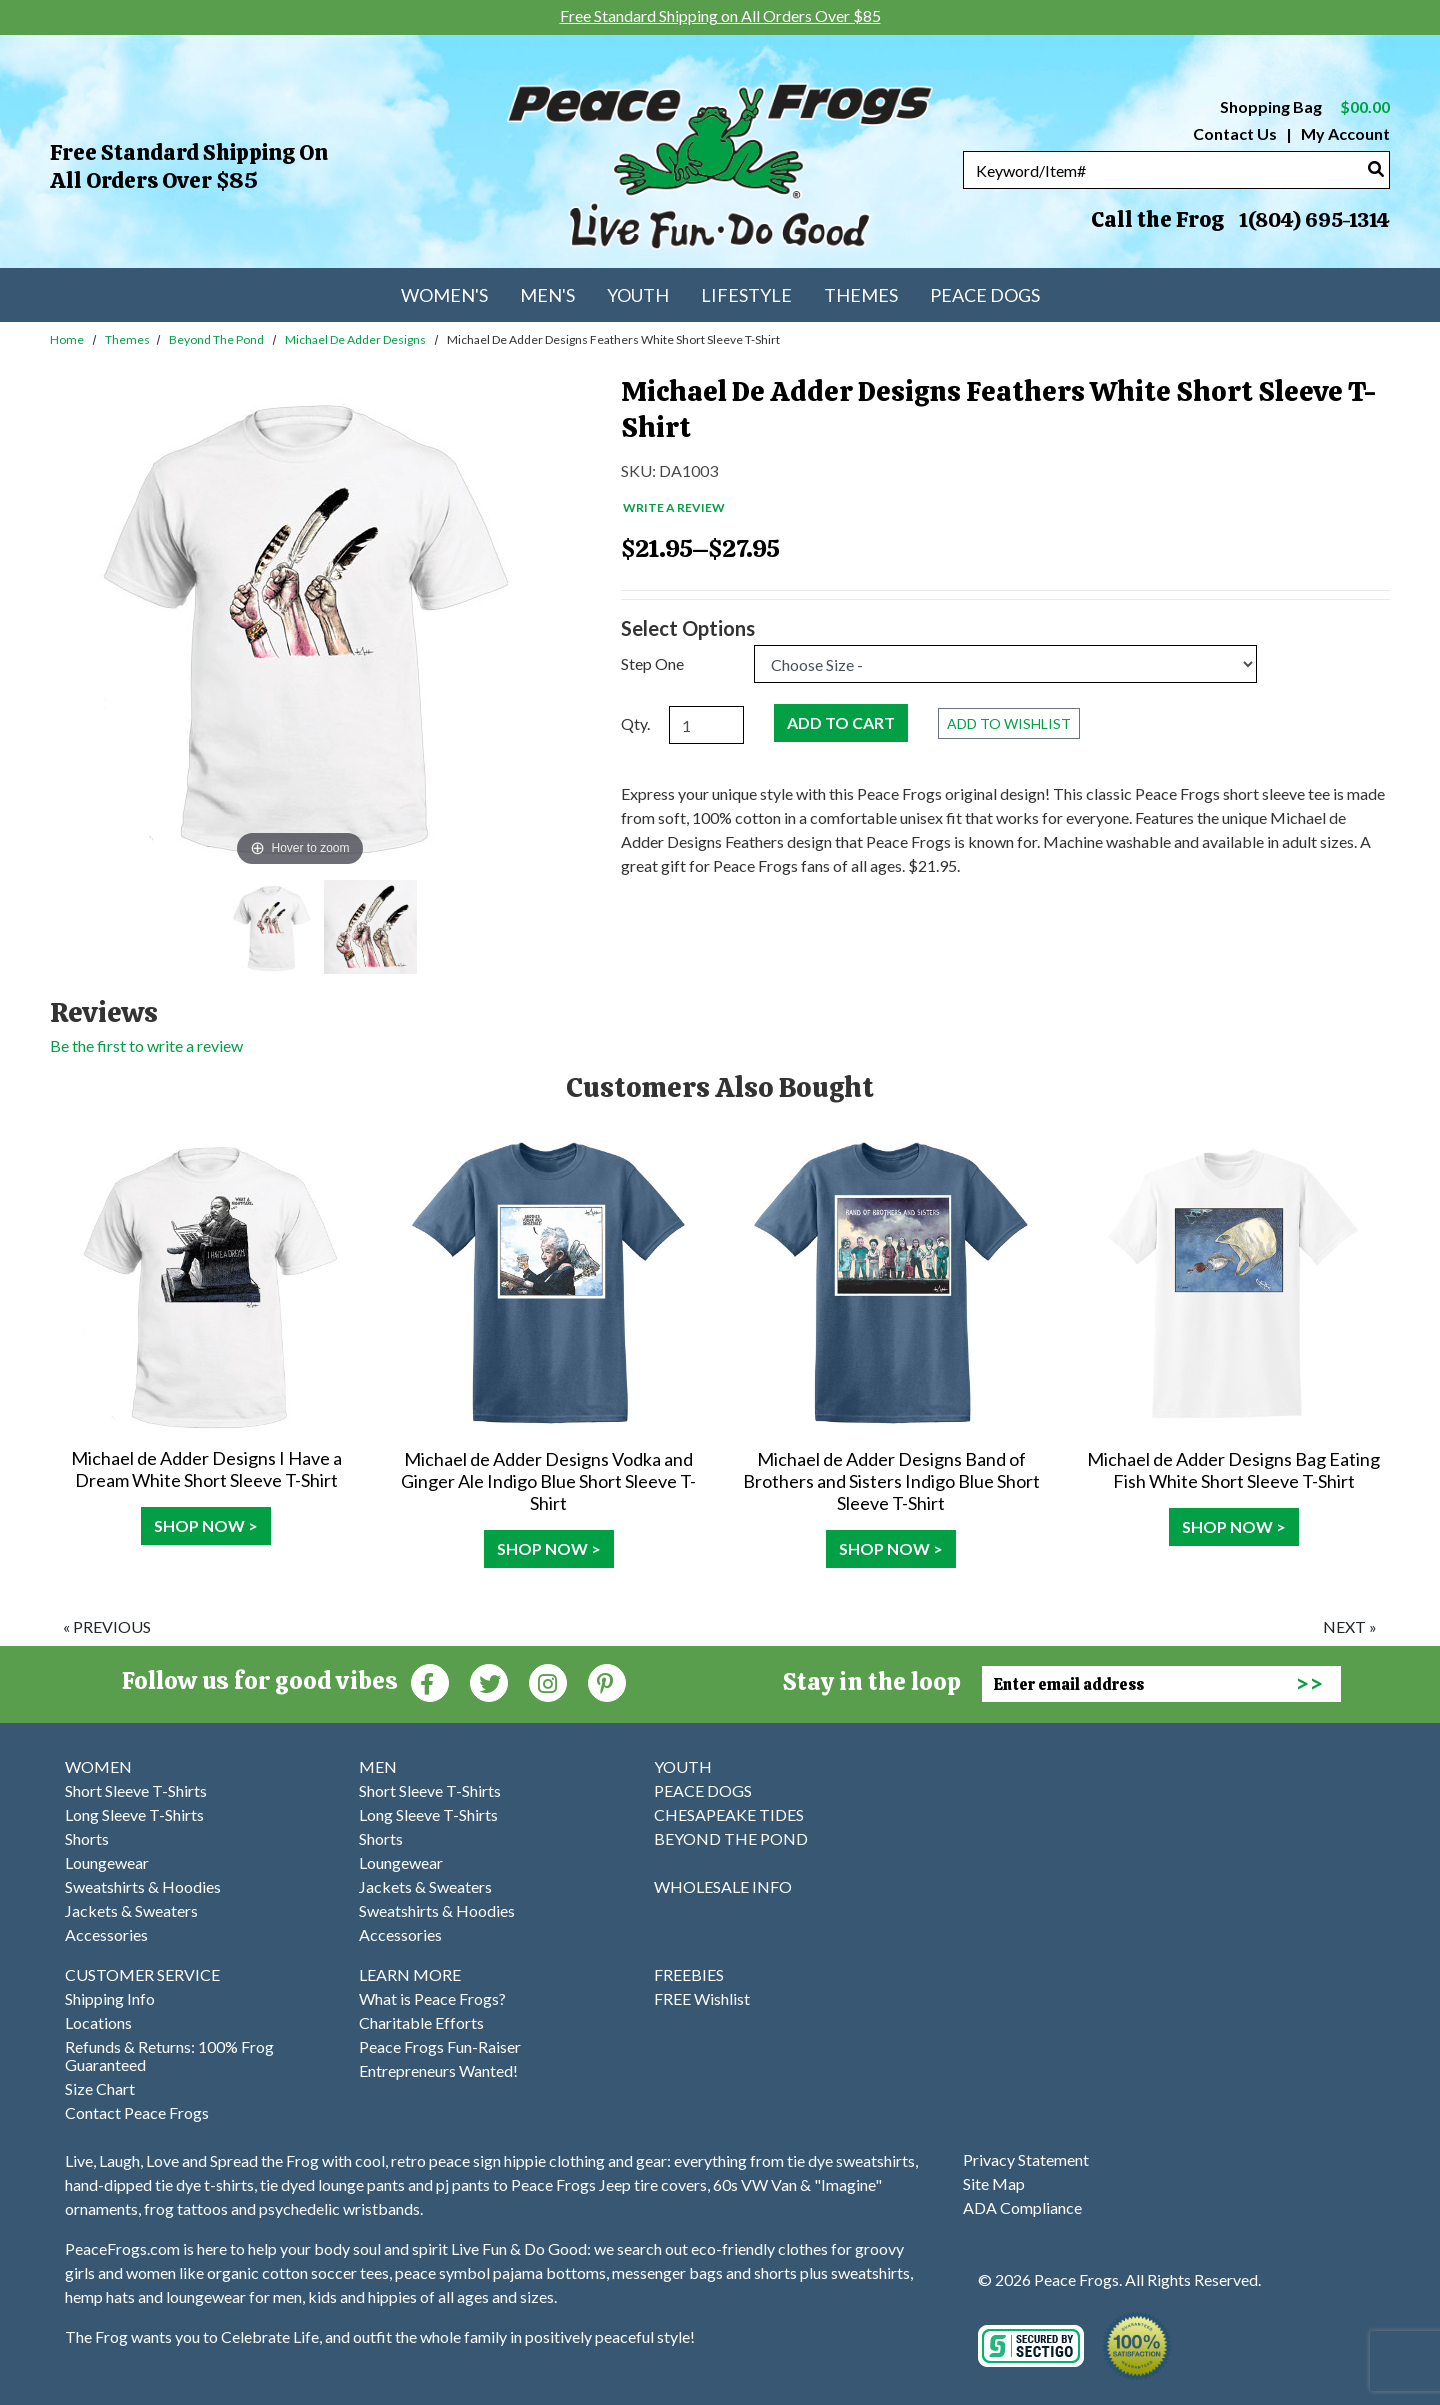  I want to click on Beyond the Pond, so click(216, 339).